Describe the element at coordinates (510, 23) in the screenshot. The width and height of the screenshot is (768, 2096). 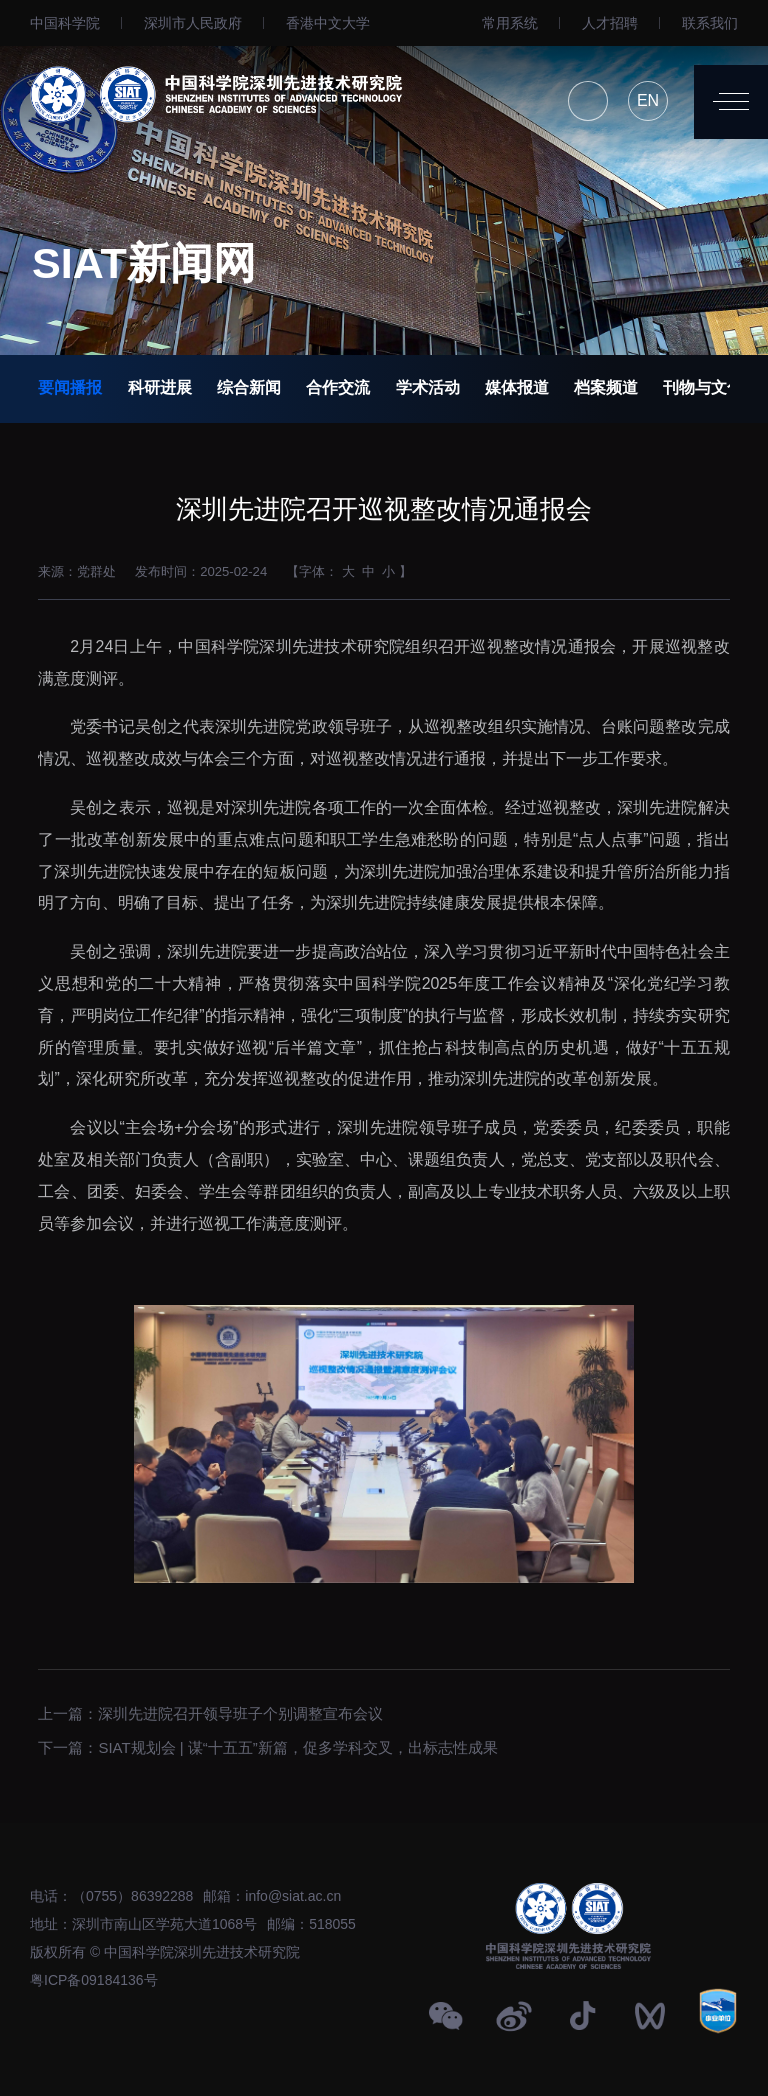
I see `常用系统` at that location.